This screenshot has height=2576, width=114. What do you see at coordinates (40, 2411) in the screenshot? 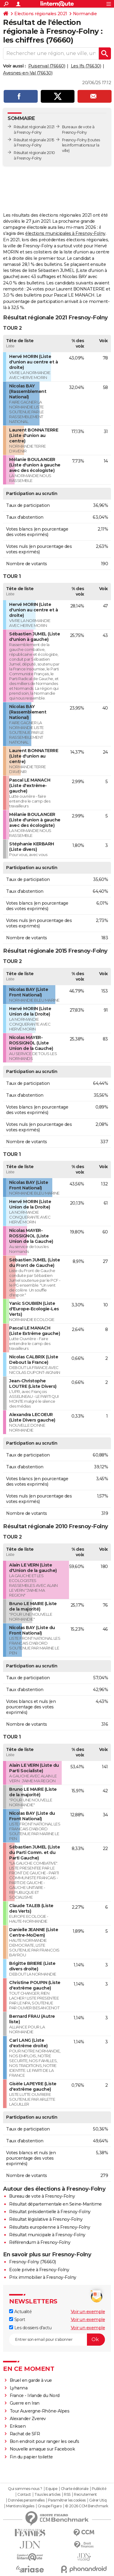
I see `Tour Auvergne-Rhône-Alpes` at bounding box center [40, 2411].